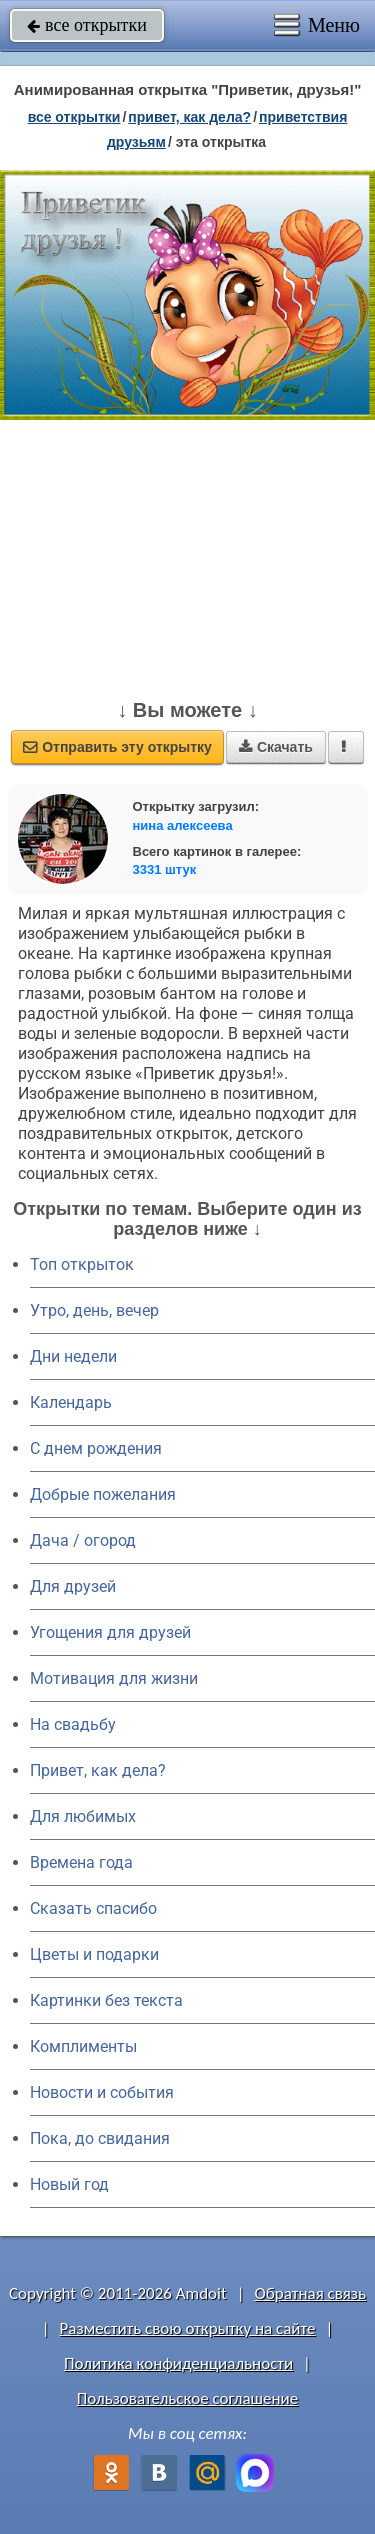 This screenshot has height=2534, width=375. What do you see at coordinates (98, 1770) in the screenshot?
I see `Привет, как дела?` at bounding box center [98, 1770].